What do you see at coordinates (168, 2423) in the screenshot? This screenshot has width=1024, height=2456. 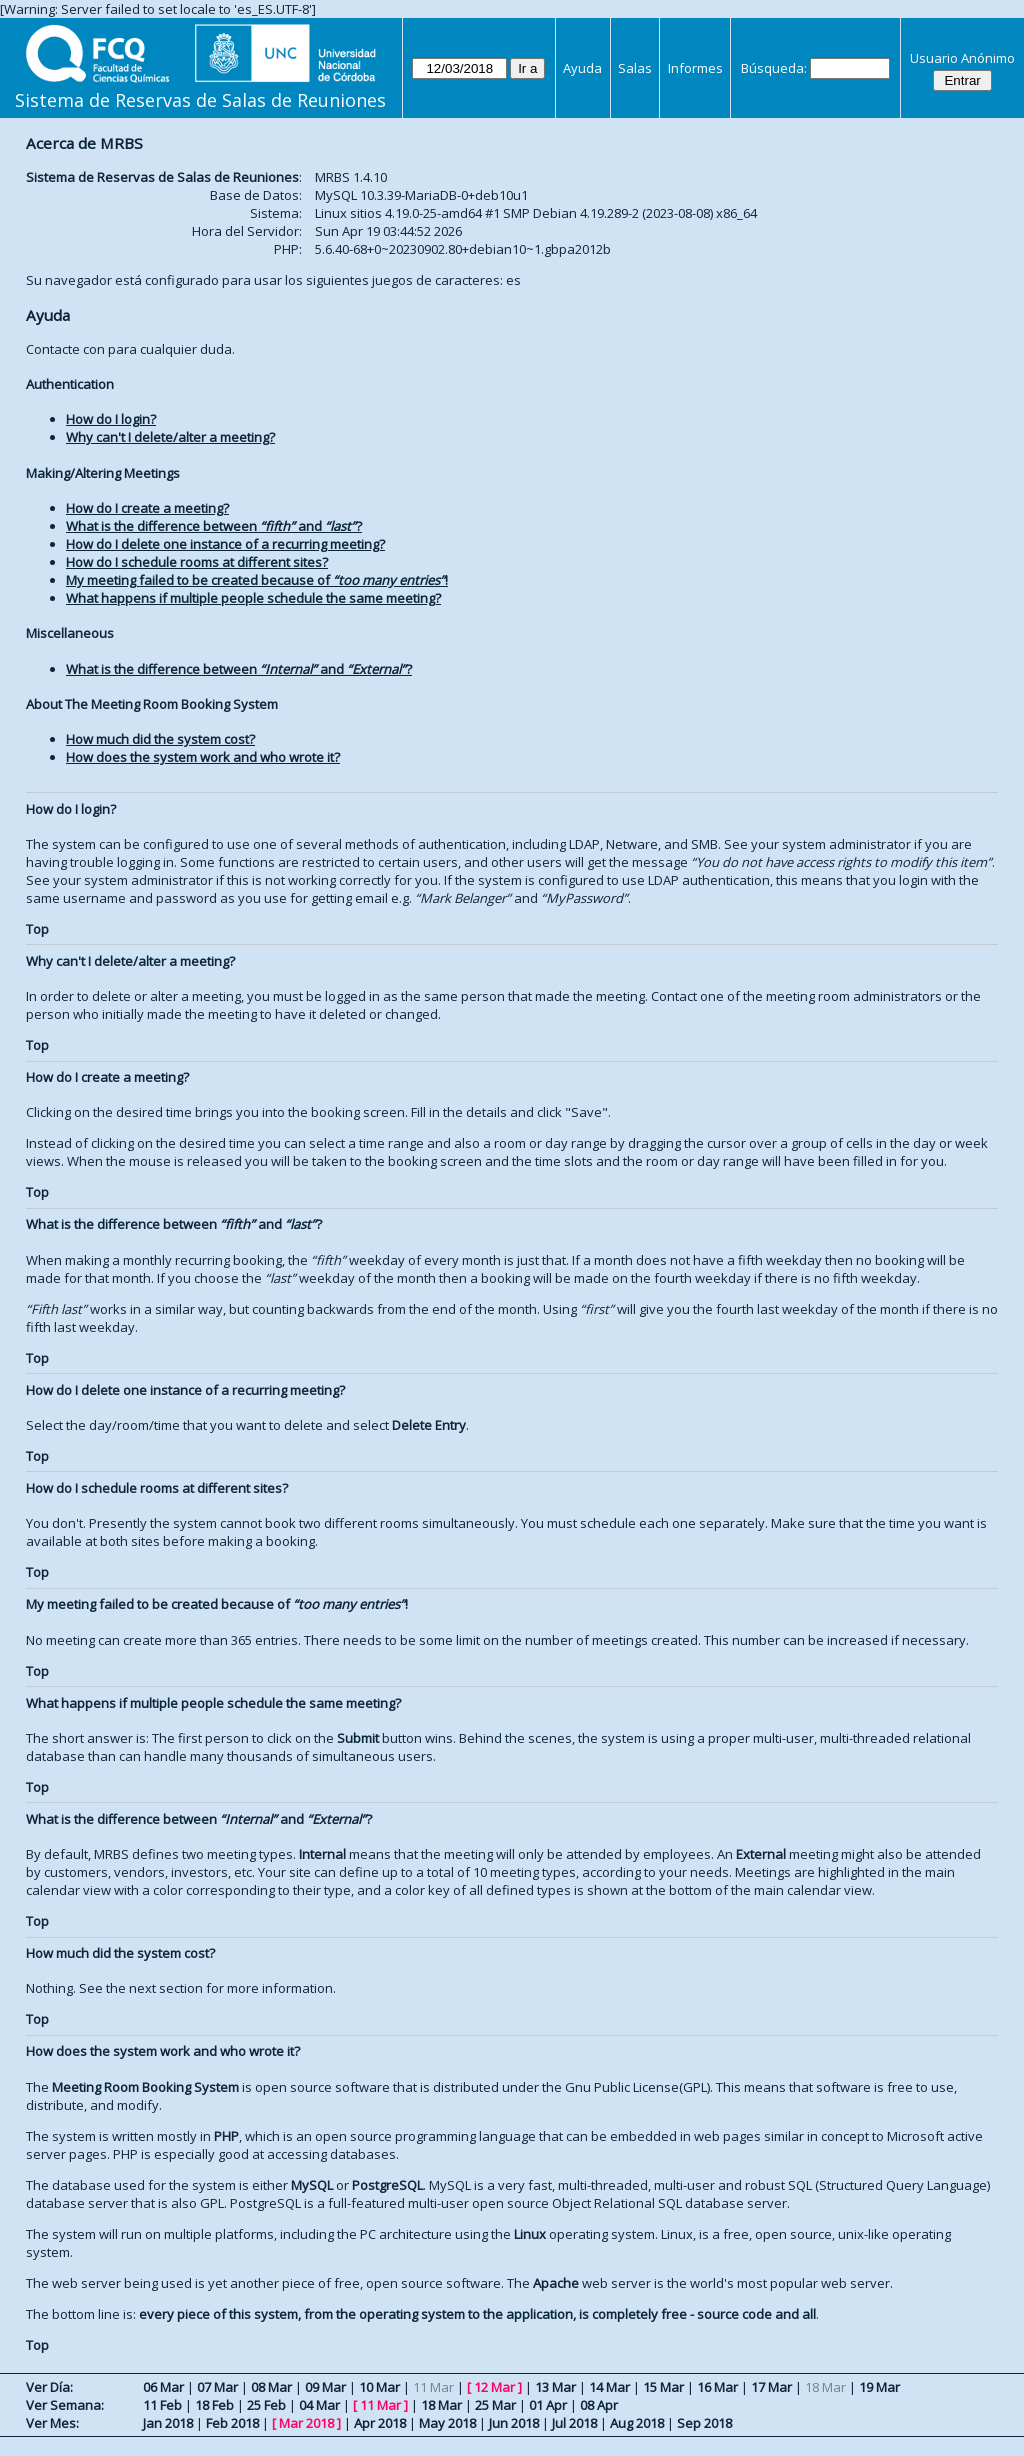 I see `Jan 2018` at bounding box center [168, 2423].